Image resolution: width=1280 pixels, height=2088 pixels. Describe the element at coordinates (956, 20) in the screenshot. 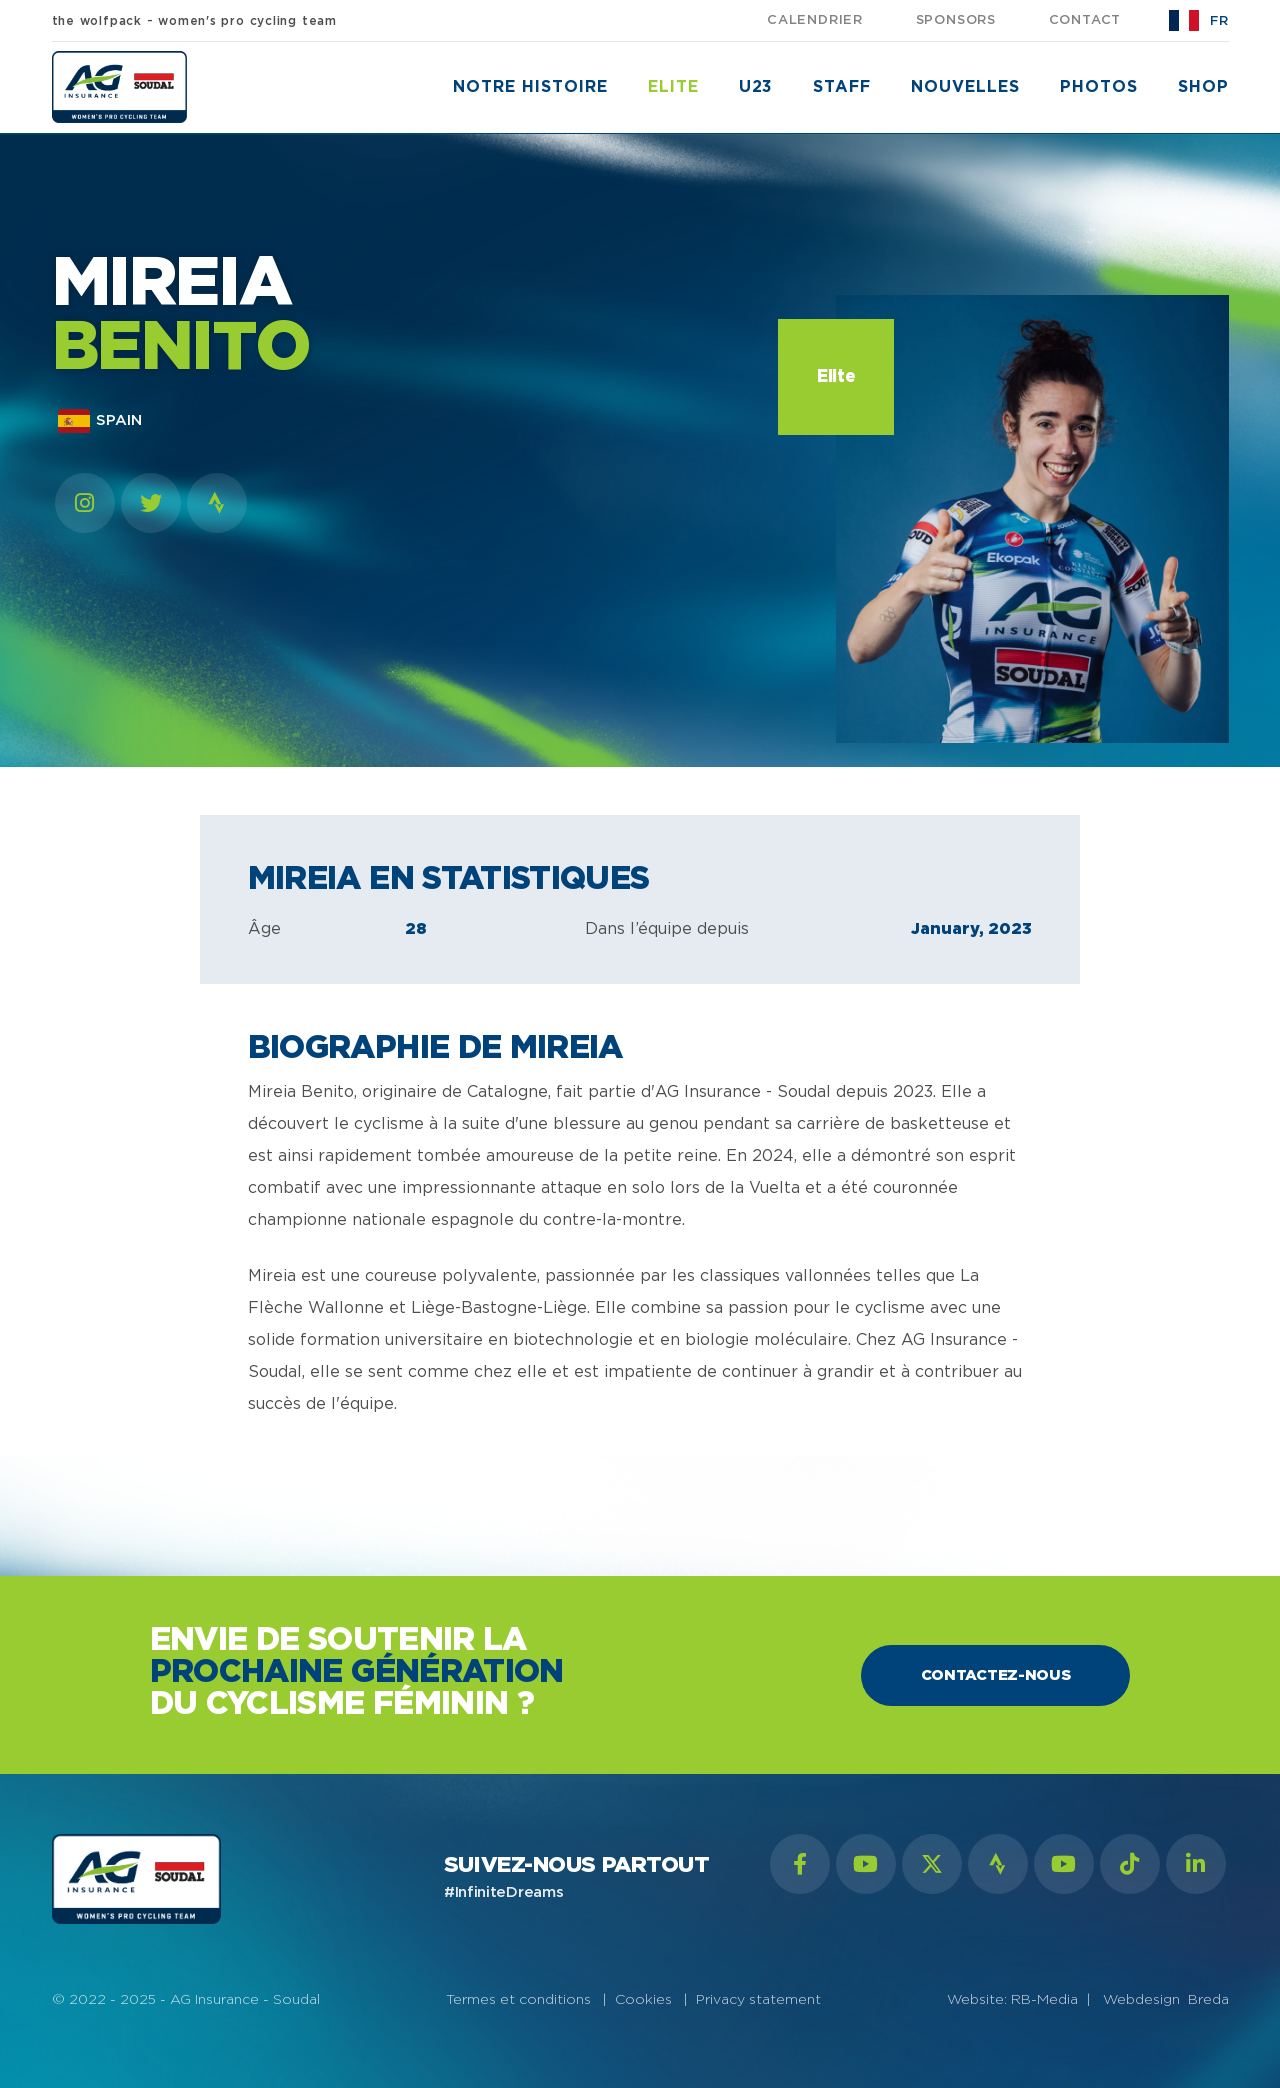

I see `sponsors` at that location.